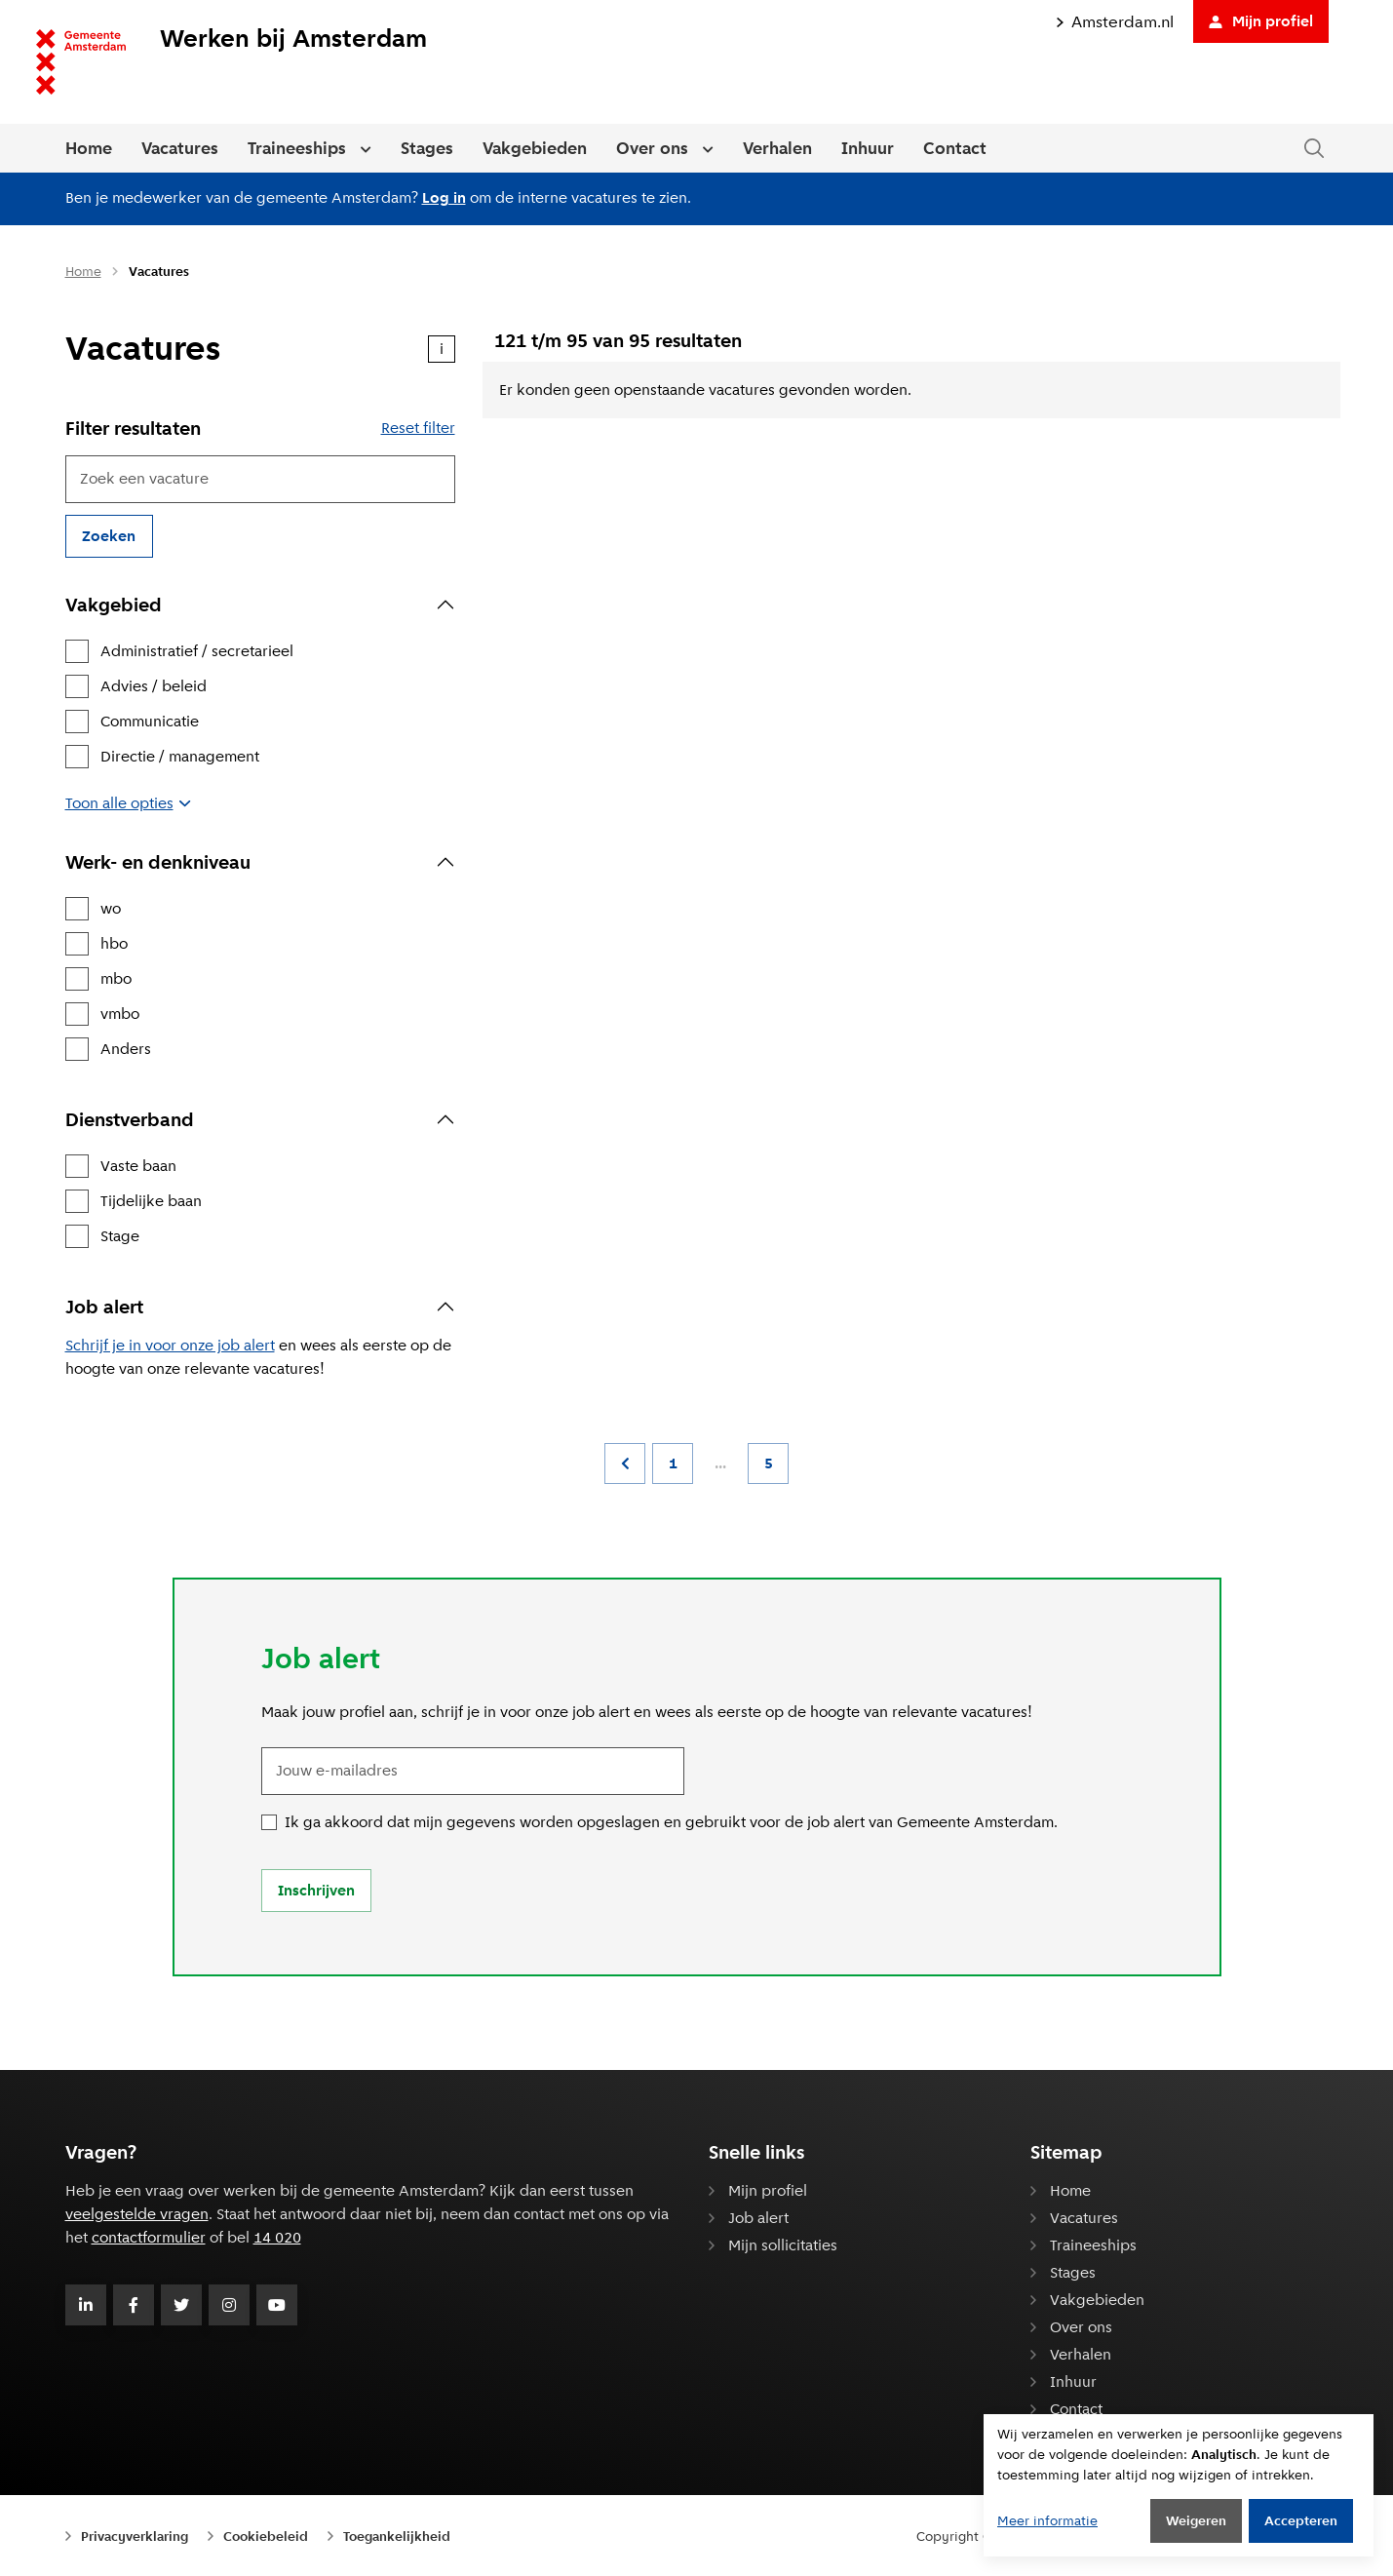 Image resolution: width=1393 pixels, height=2576 pixels. Describe the element at coordinates (777, 148) in the screenshot. I see `Verhalen` at that location.